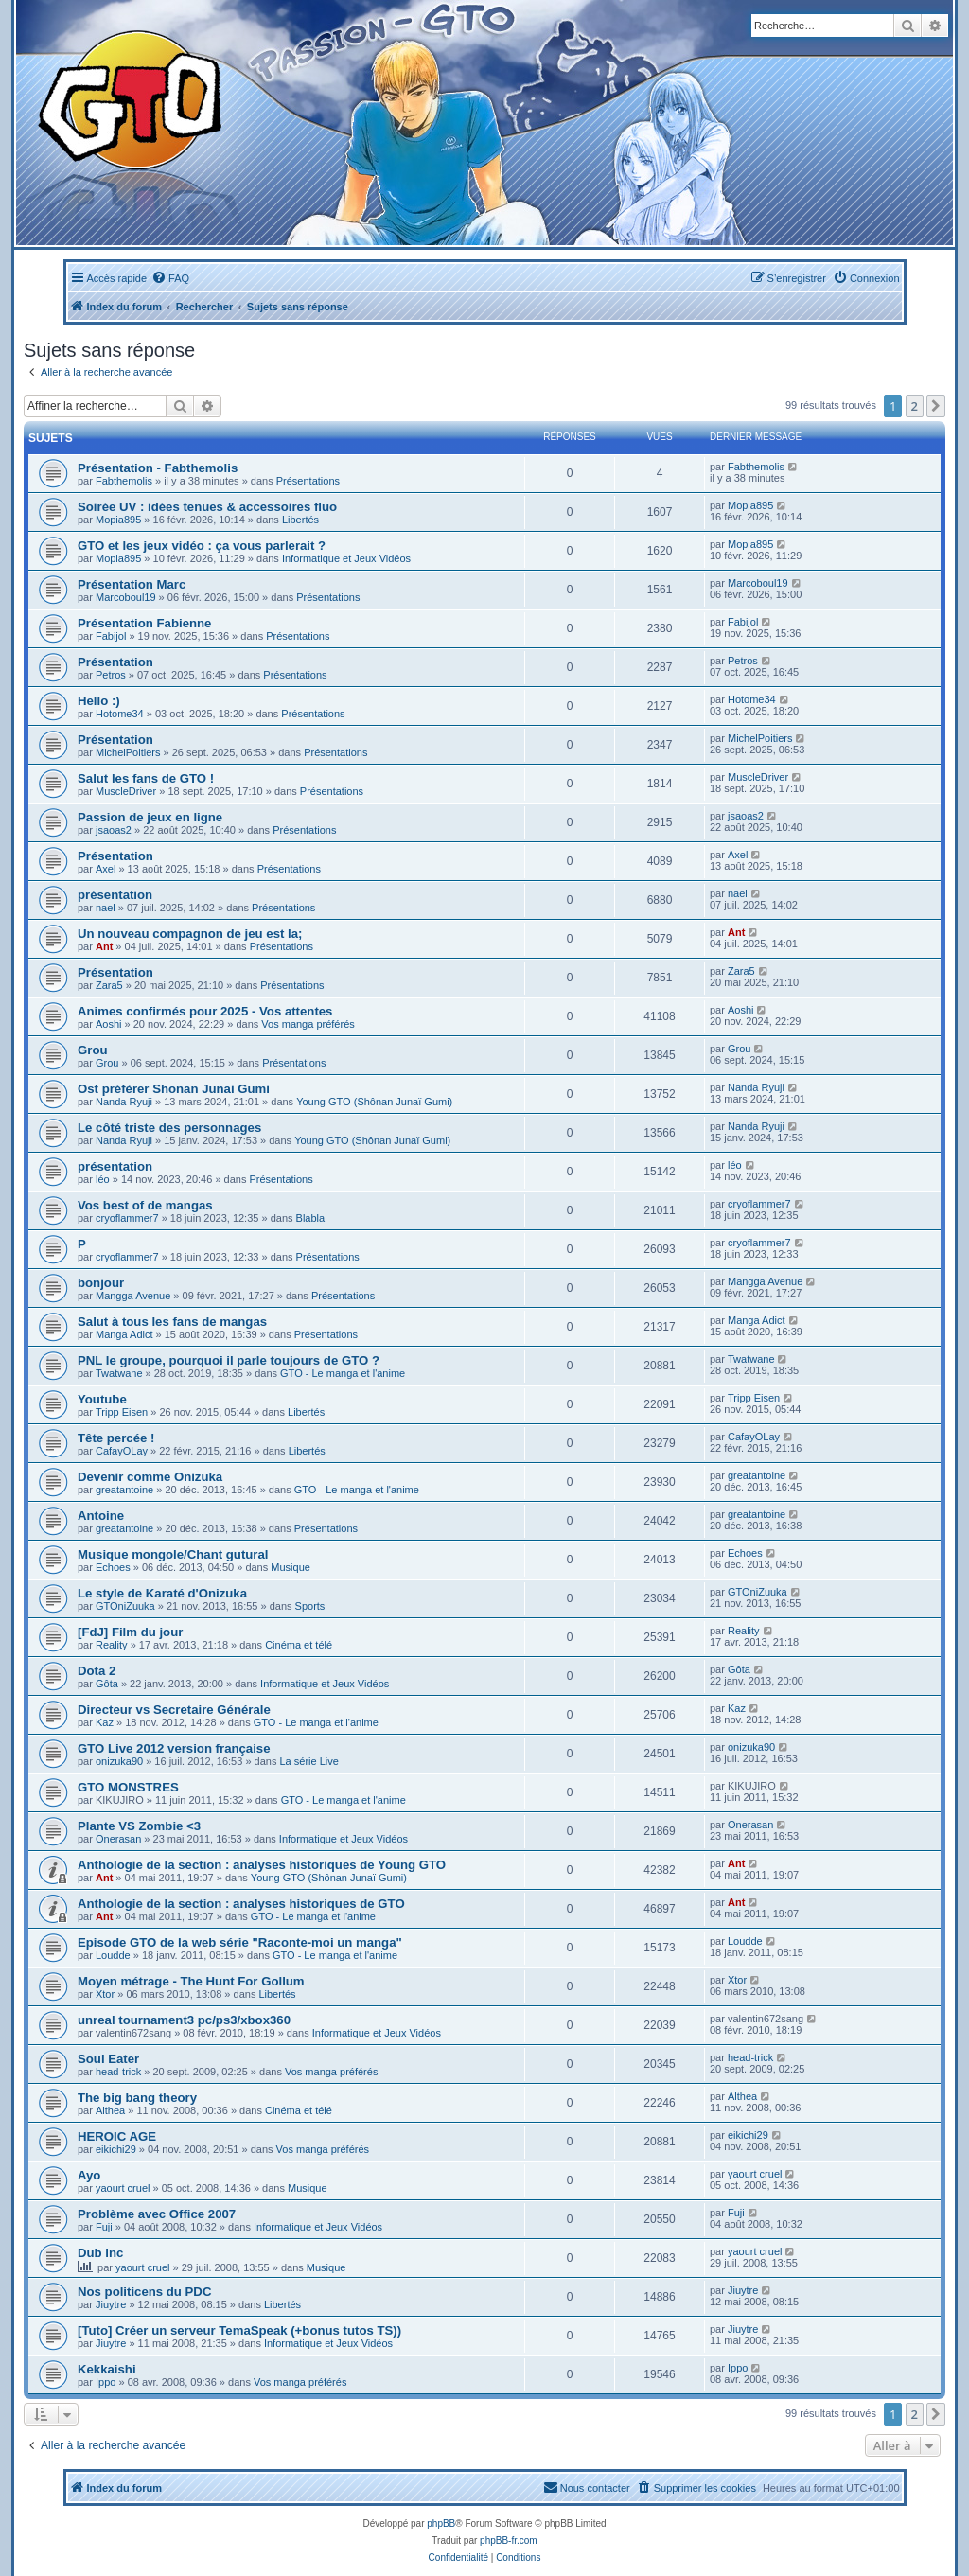  What do you see at coordinates (111, 674) in the screenshot?
I see `Petros` at bounding box center [111, 674].